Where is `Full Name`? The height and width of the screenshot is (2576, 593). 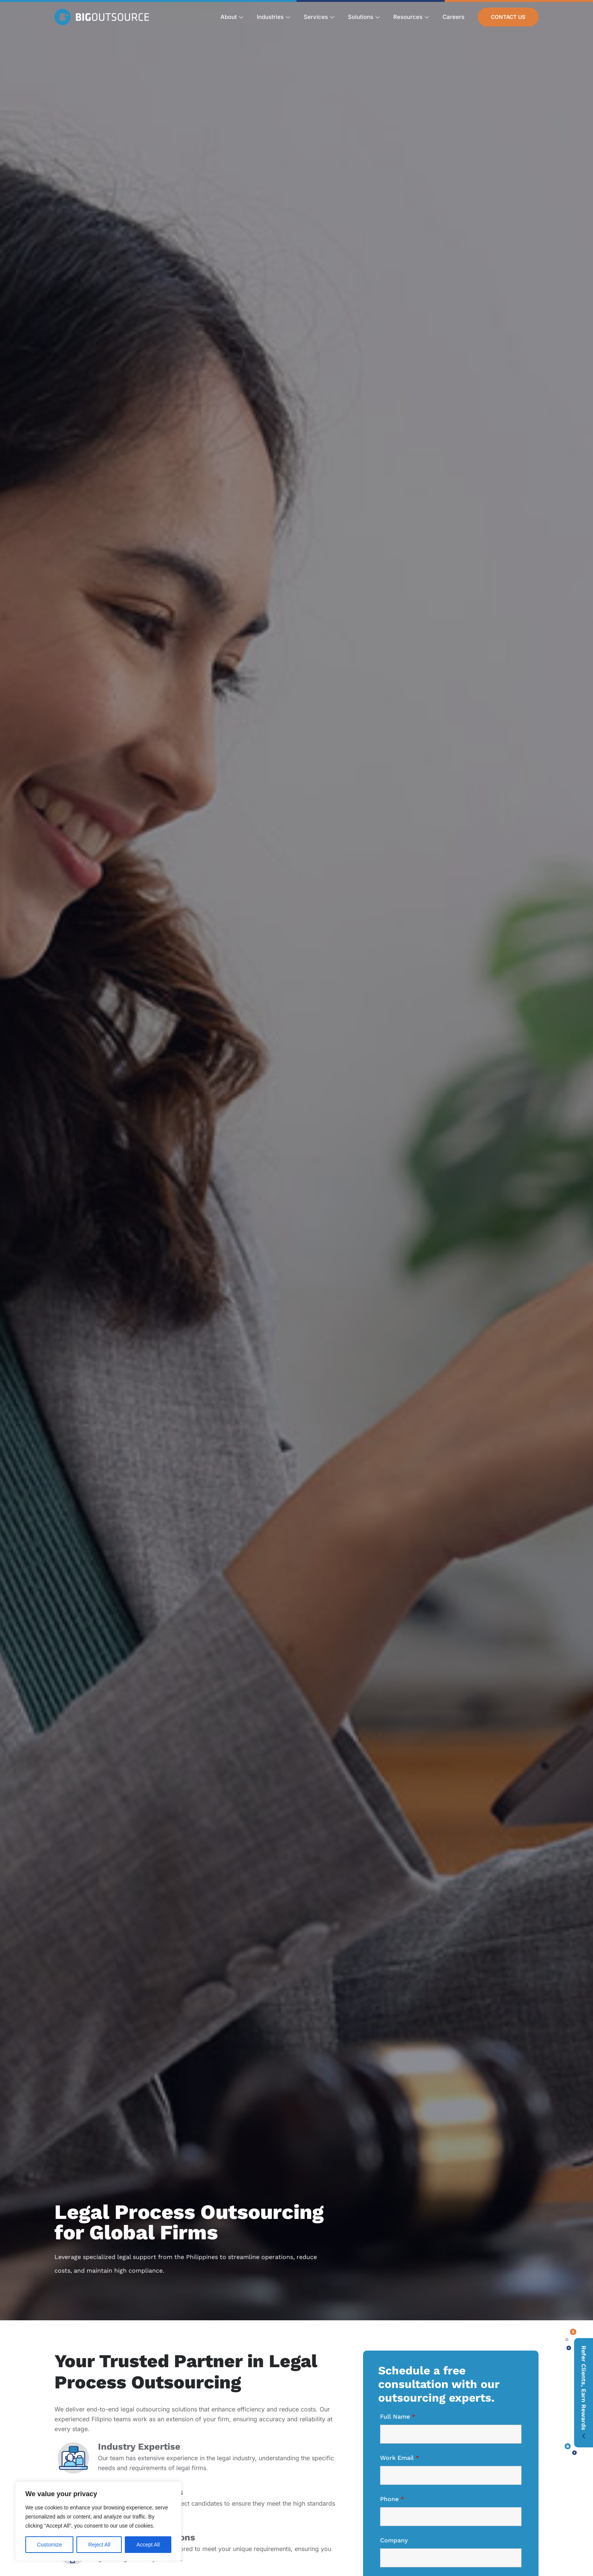 Full Name is located at coordinates (397, 2416).